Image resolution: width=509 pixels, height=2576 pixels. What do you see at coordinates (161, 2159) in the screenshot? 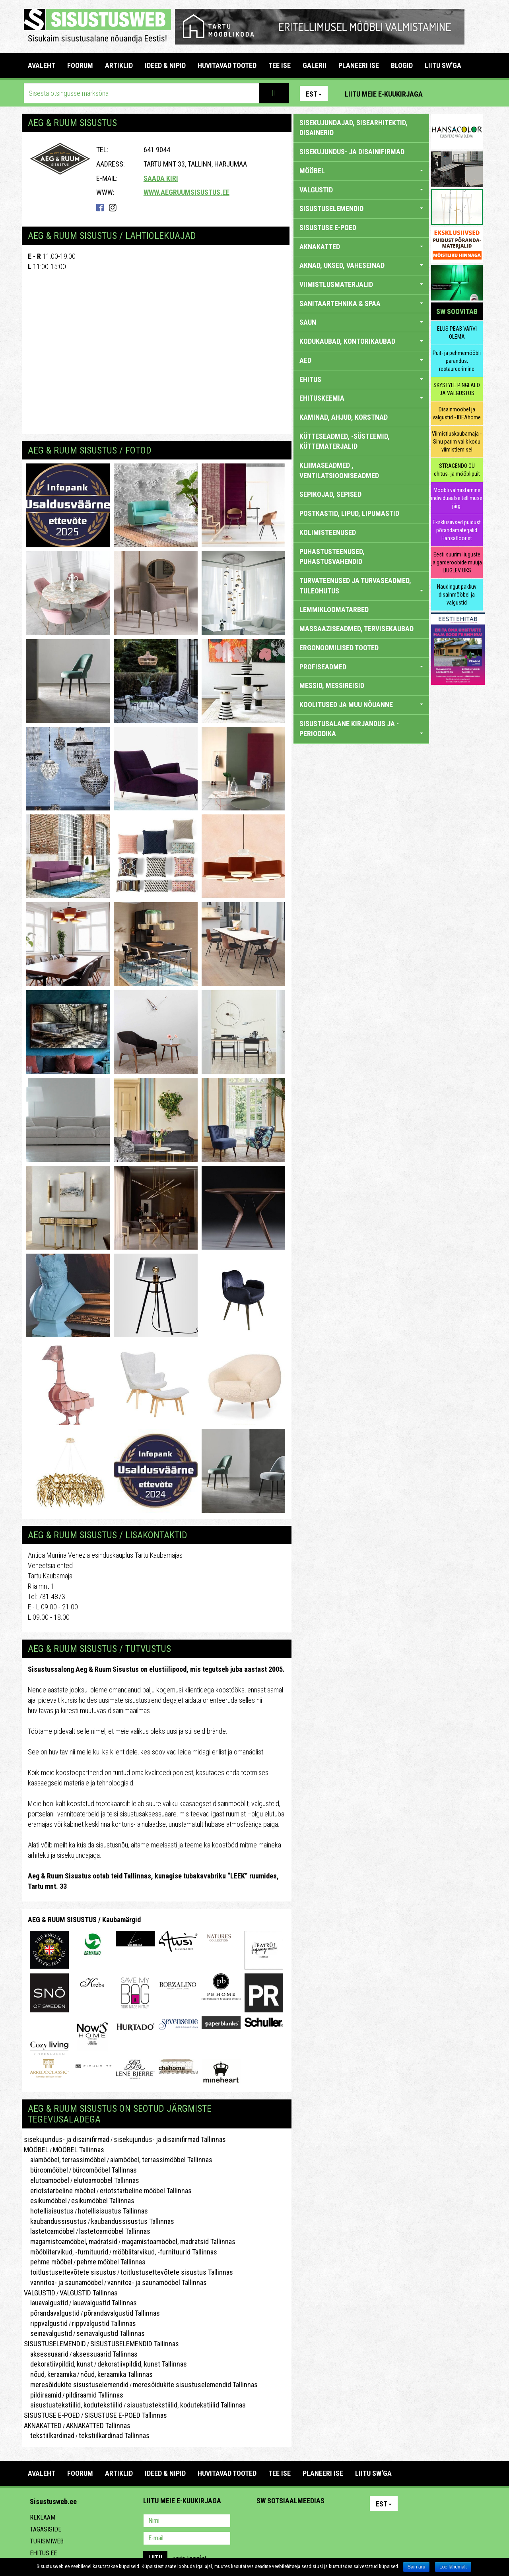
I see `aiamööbel, terrassimööbel Tallinnas` at bounding box center [161, 2159].